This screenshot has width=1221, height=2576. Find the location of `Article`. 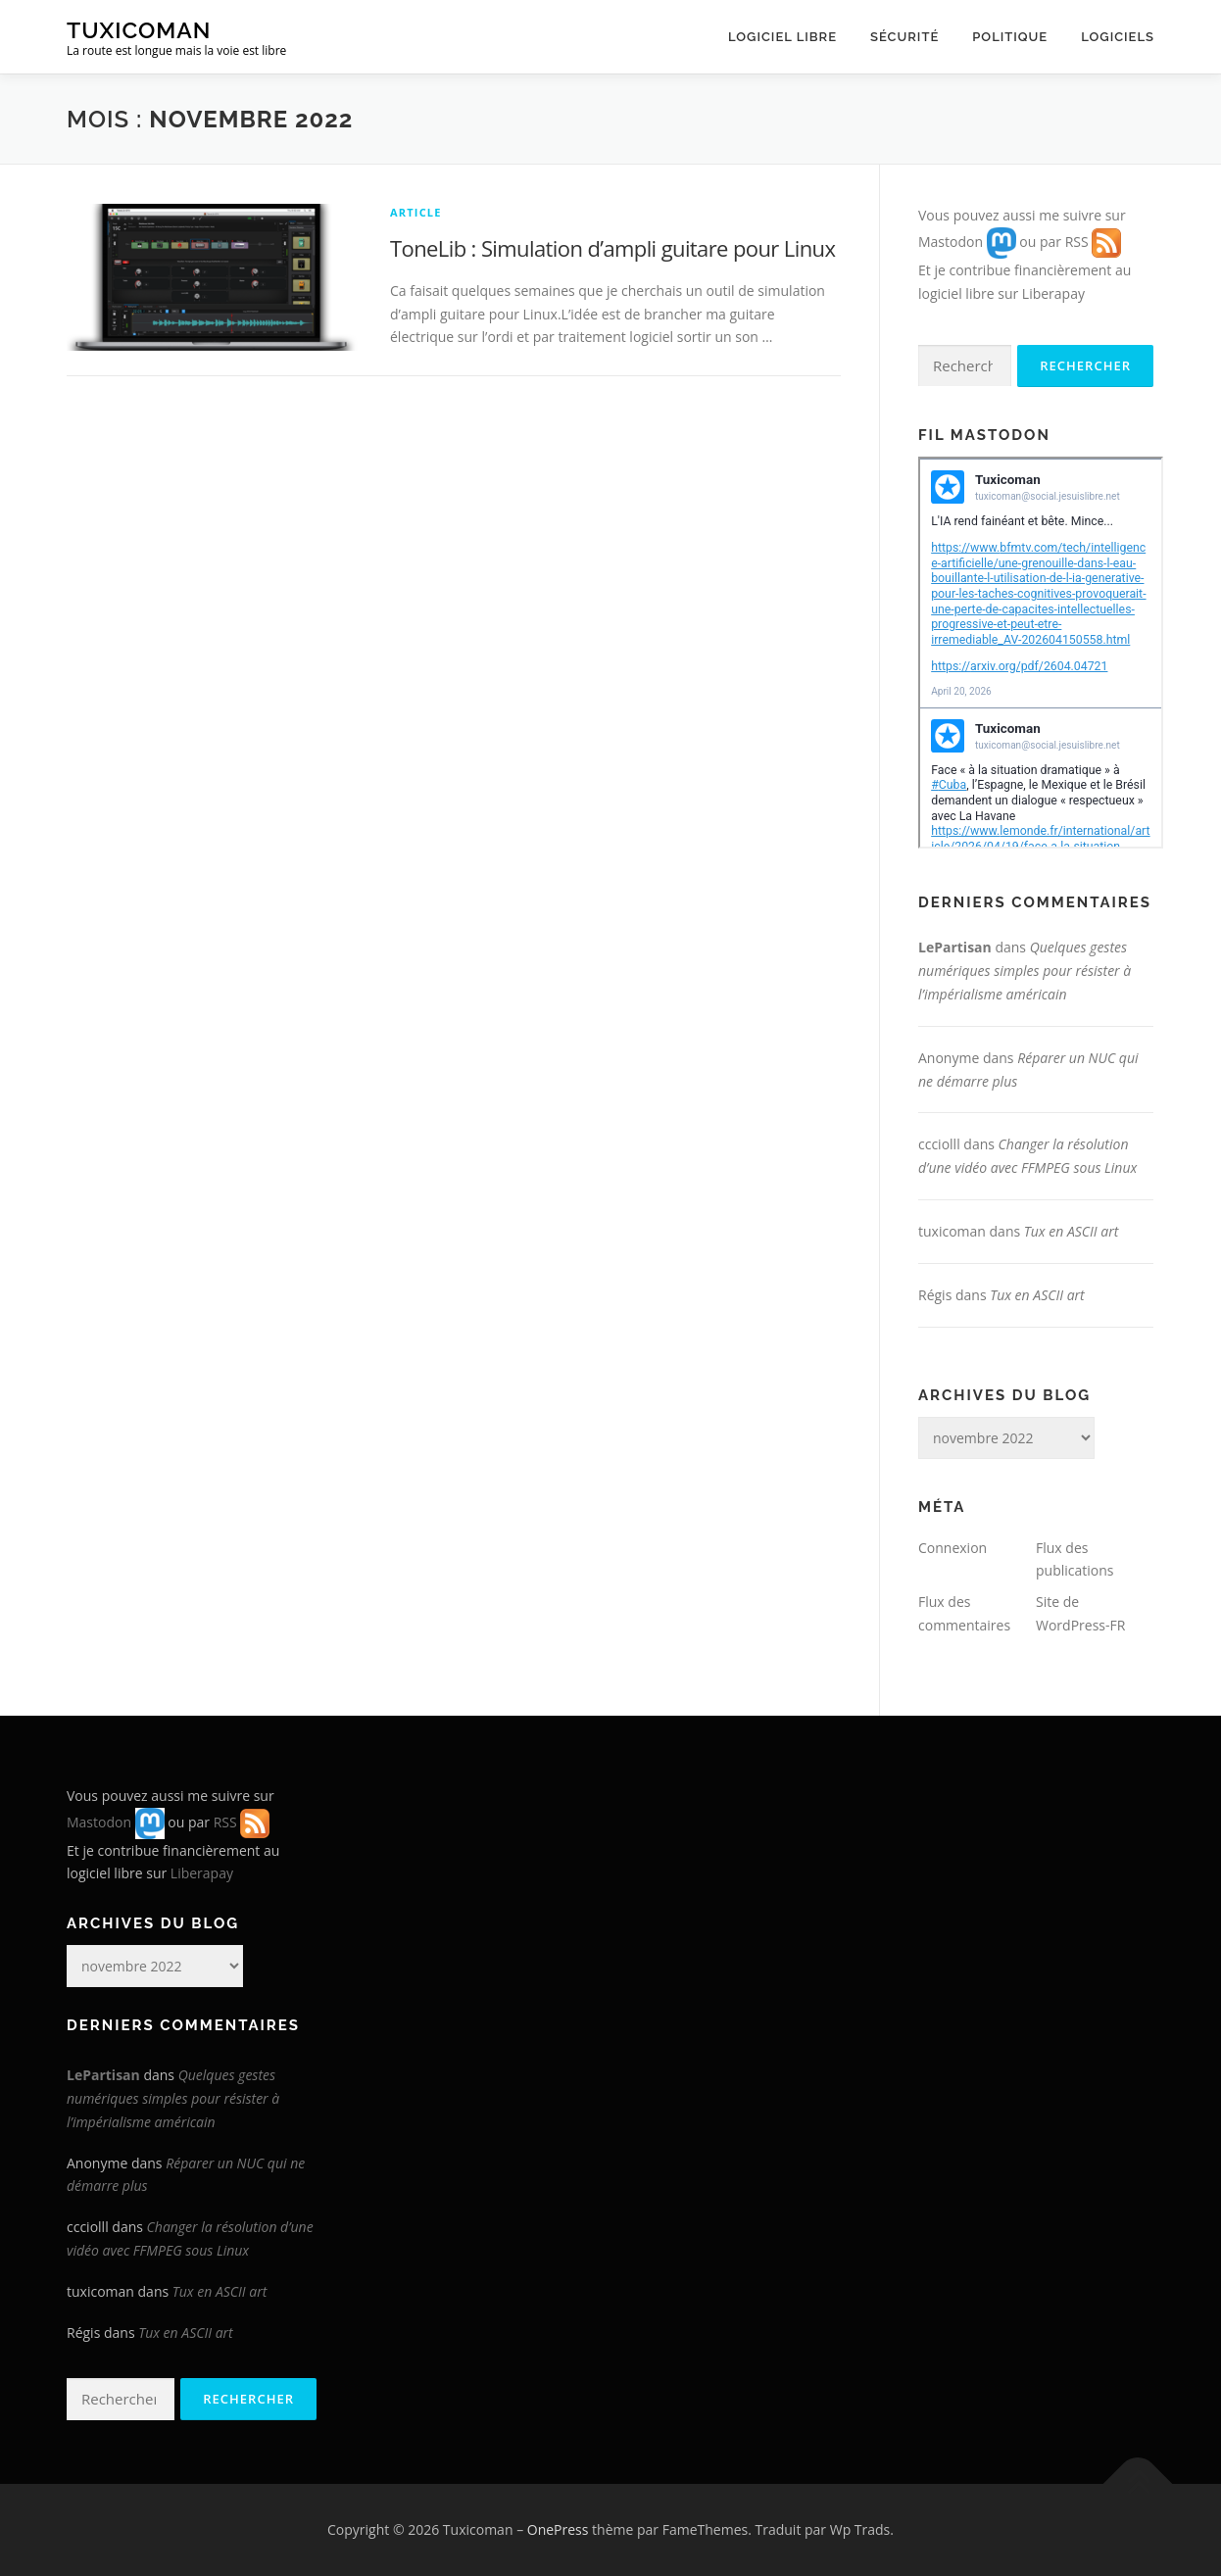

Article is located at coordinates (416, 212).